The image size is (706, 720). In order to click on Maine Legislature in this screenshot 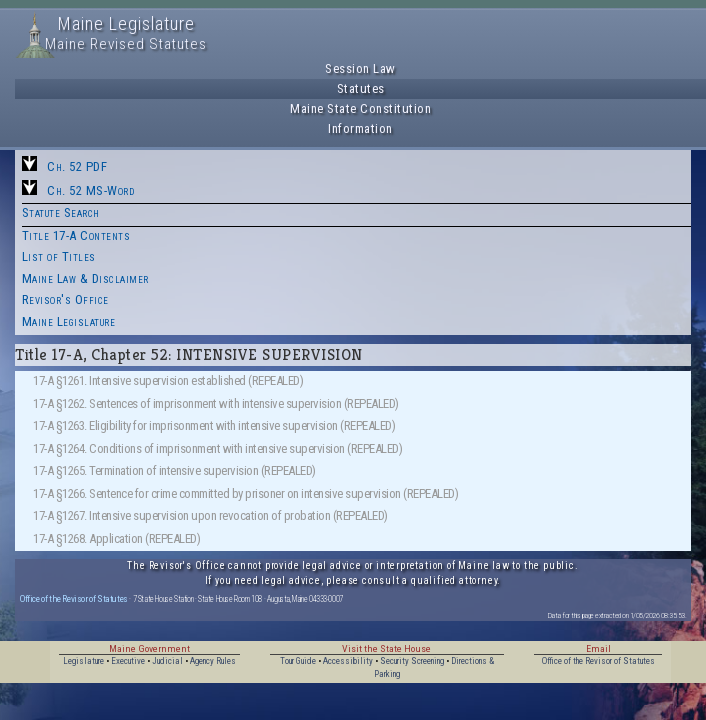, I will do `click(69, 321)`.